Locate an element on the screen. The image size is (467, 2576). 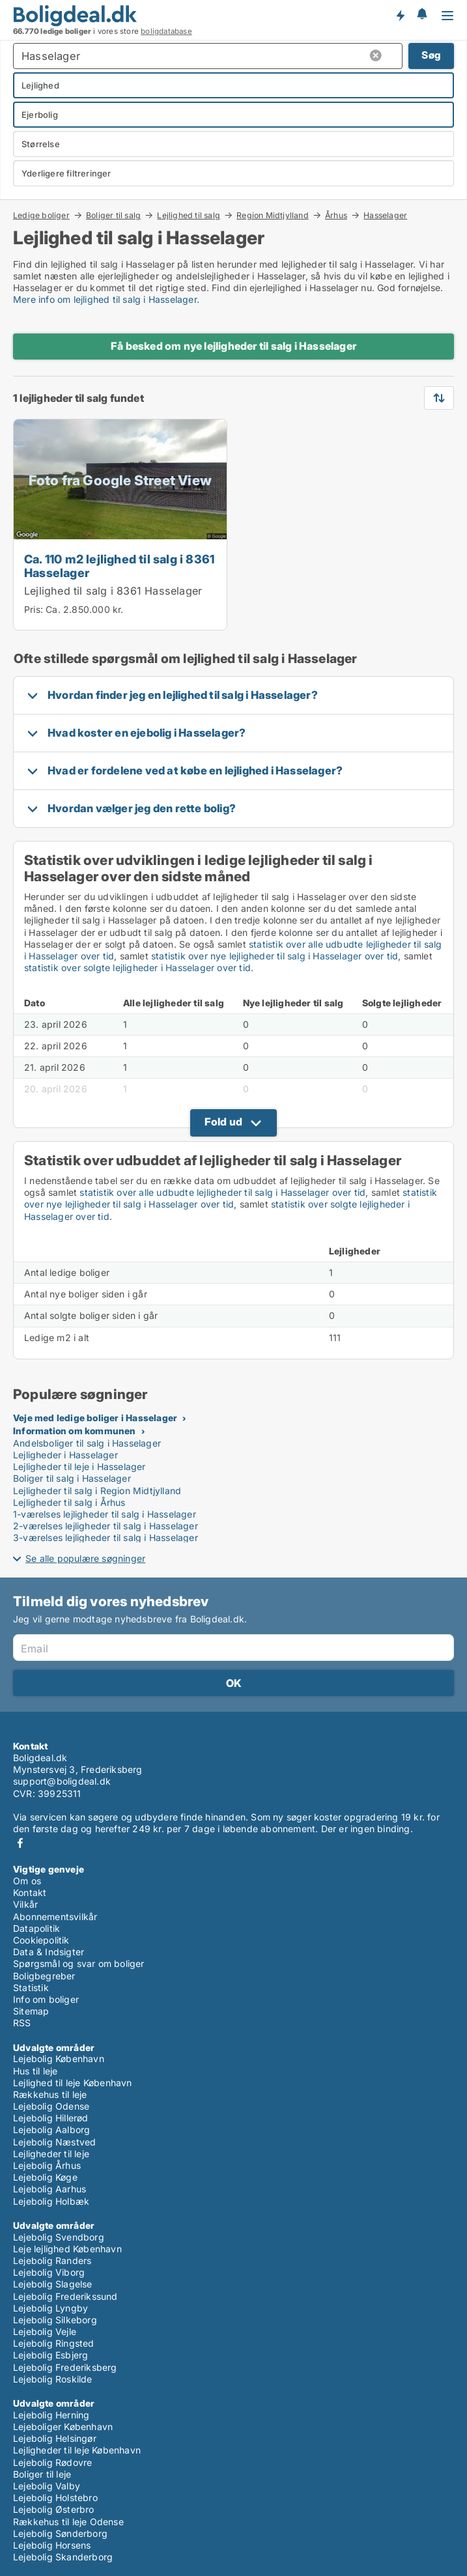
Abonnementsvilkår is located at coordinates (55, 1916).